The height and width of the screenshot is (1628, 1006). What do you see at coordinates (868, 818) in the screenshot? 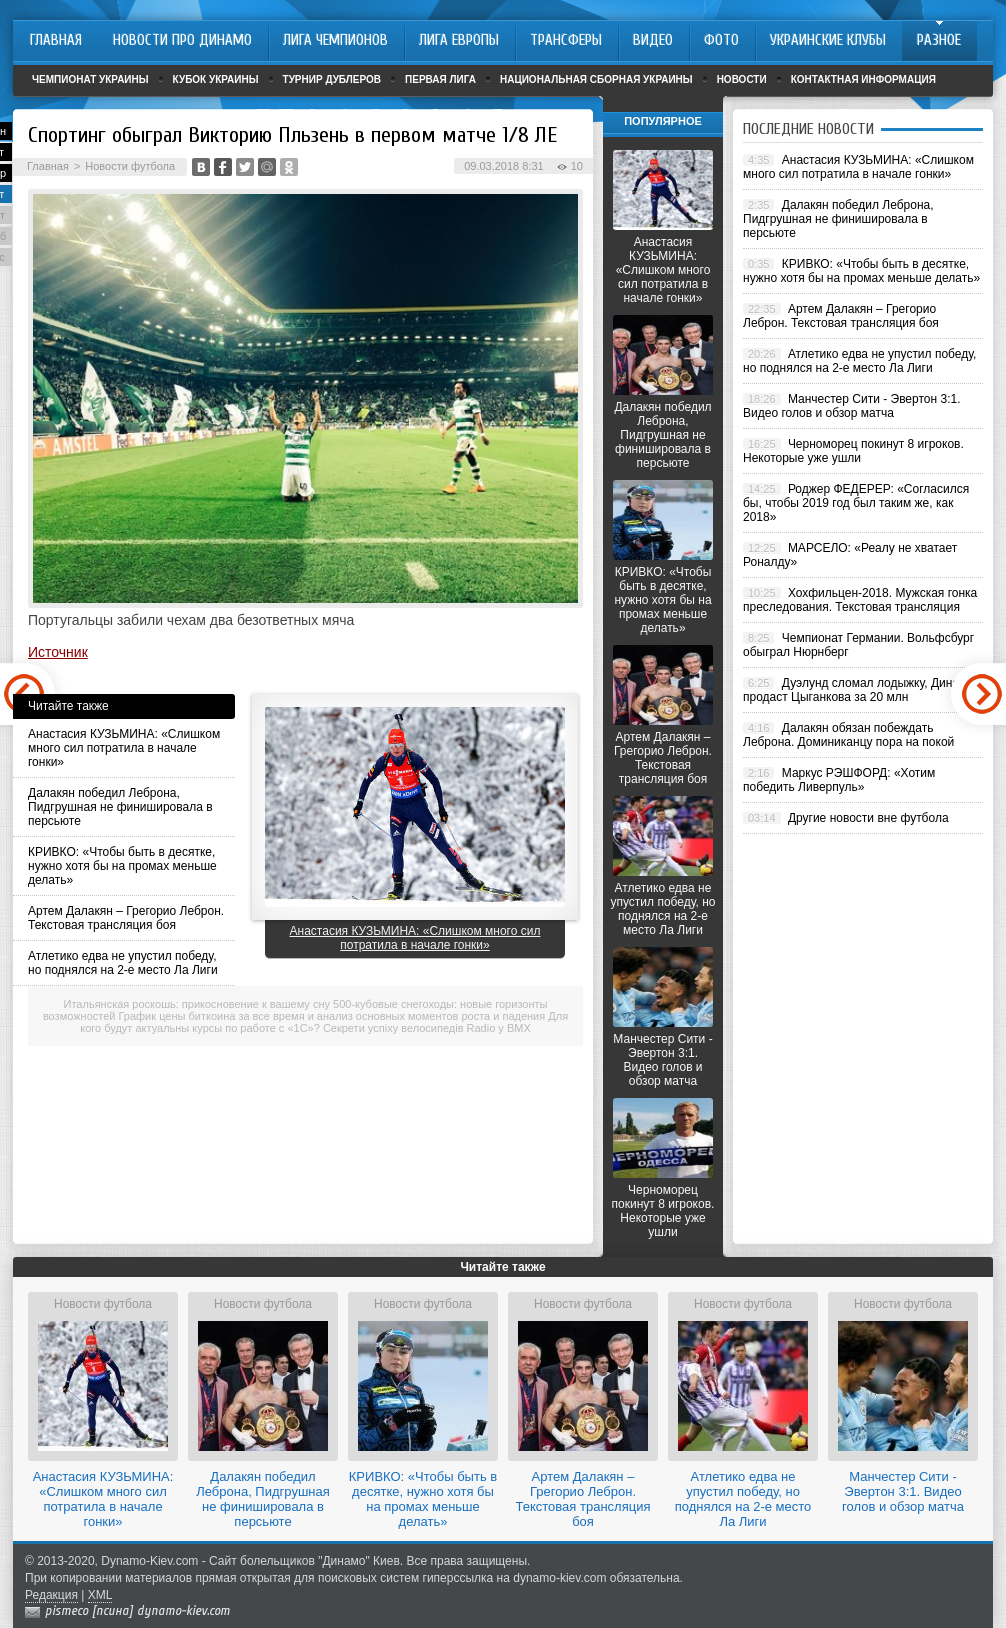
I see `Другие новости вне футбола` at bounding box center [868, 818].